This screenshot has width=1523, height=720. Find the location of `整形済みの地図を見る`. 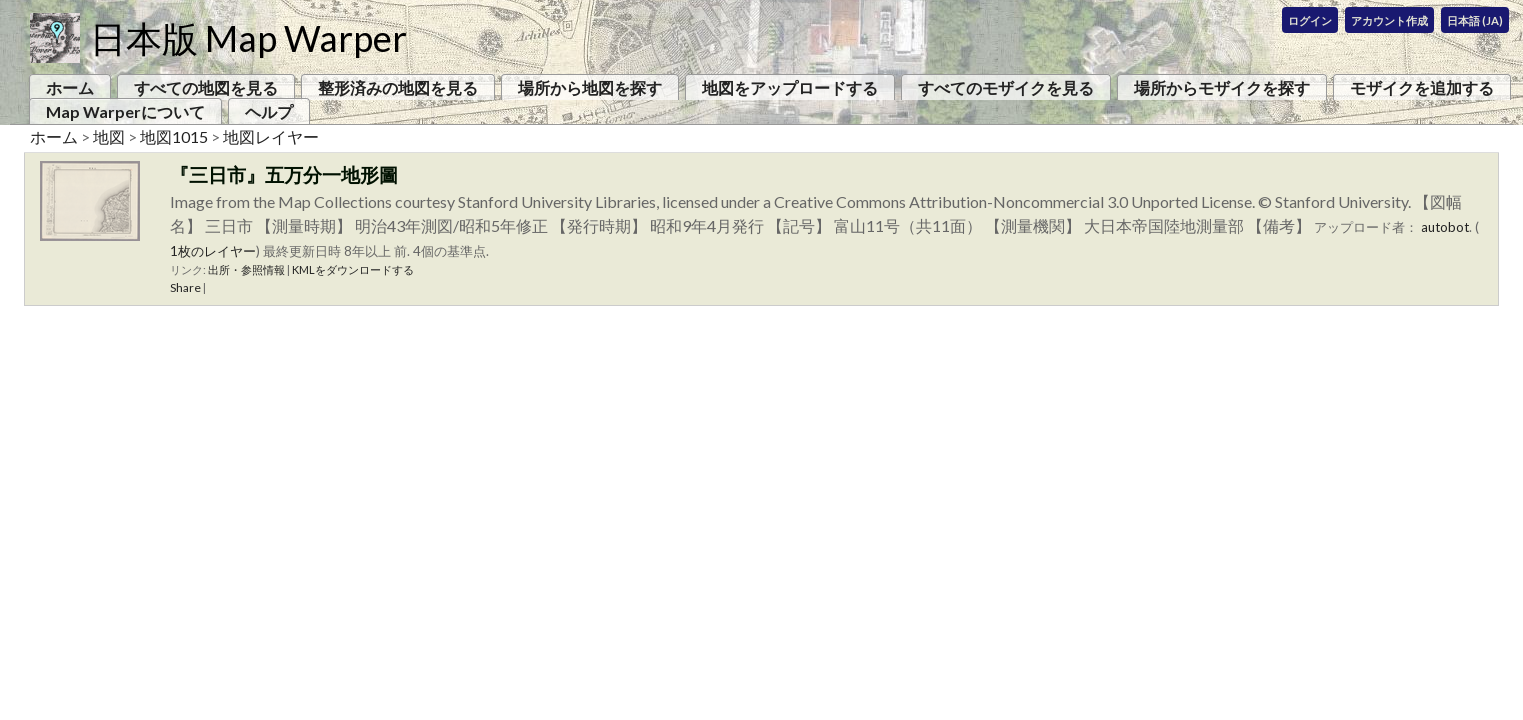

整形済みの地図を見る is located at coordinates (398, 87).